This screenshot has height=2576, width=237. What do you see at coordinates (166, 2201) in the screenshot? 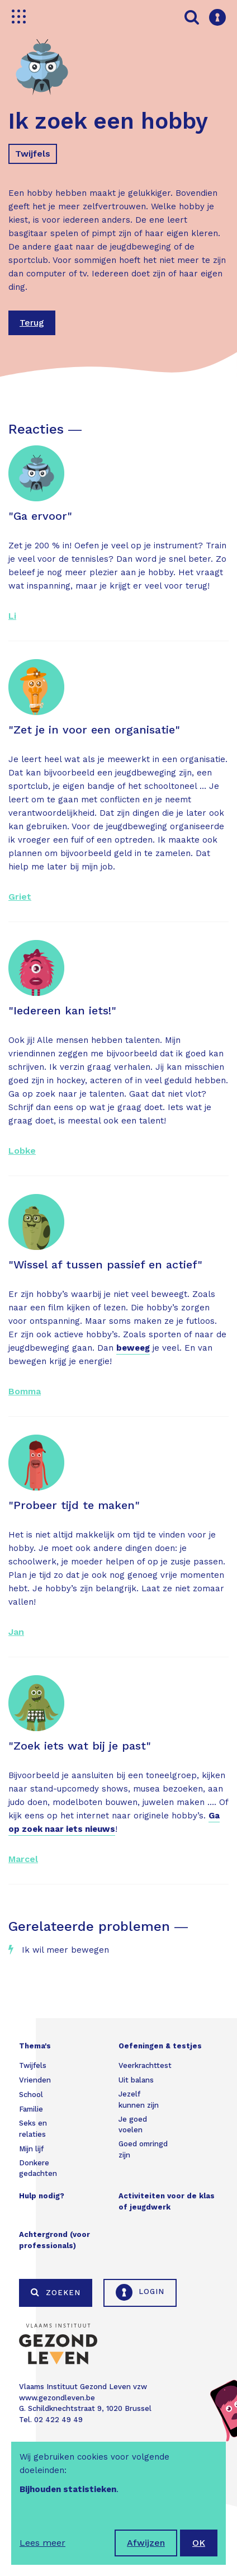
I see `Activiteiten voor de klas of jeugdwerk` at bounding box center [166, 2201].